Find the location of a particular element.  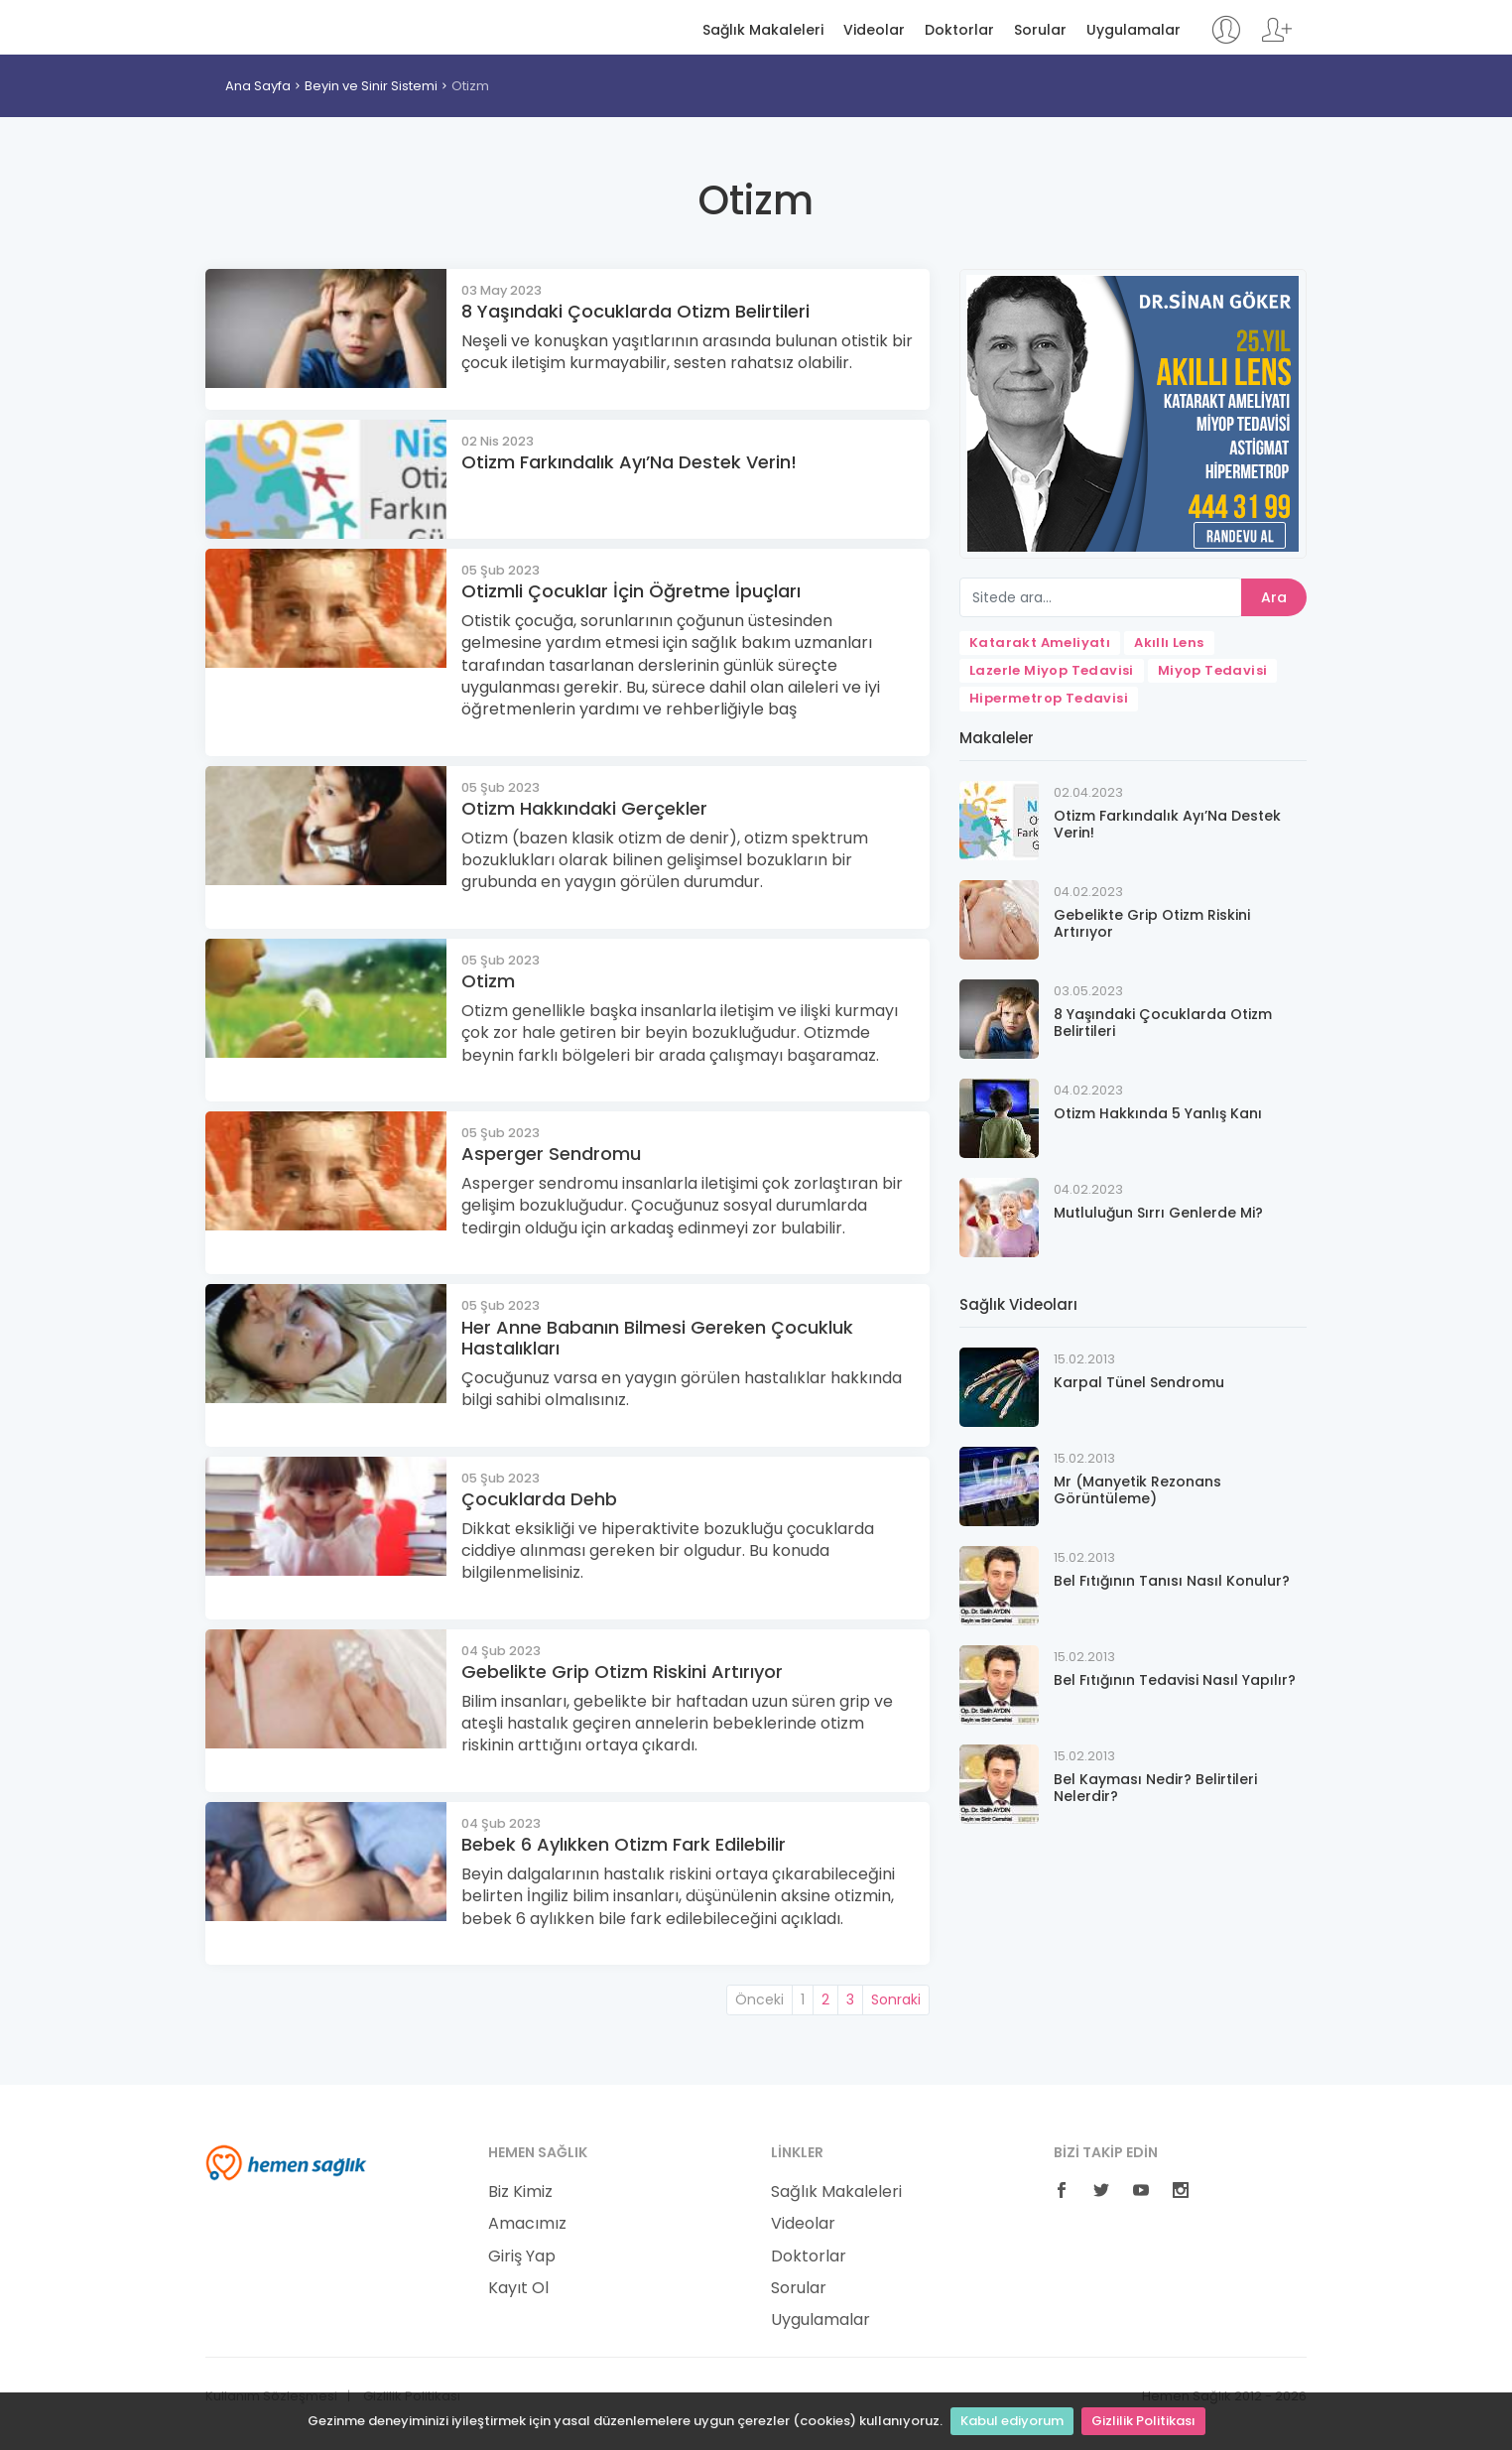

Sorular is located at coordinates (1040, 30).